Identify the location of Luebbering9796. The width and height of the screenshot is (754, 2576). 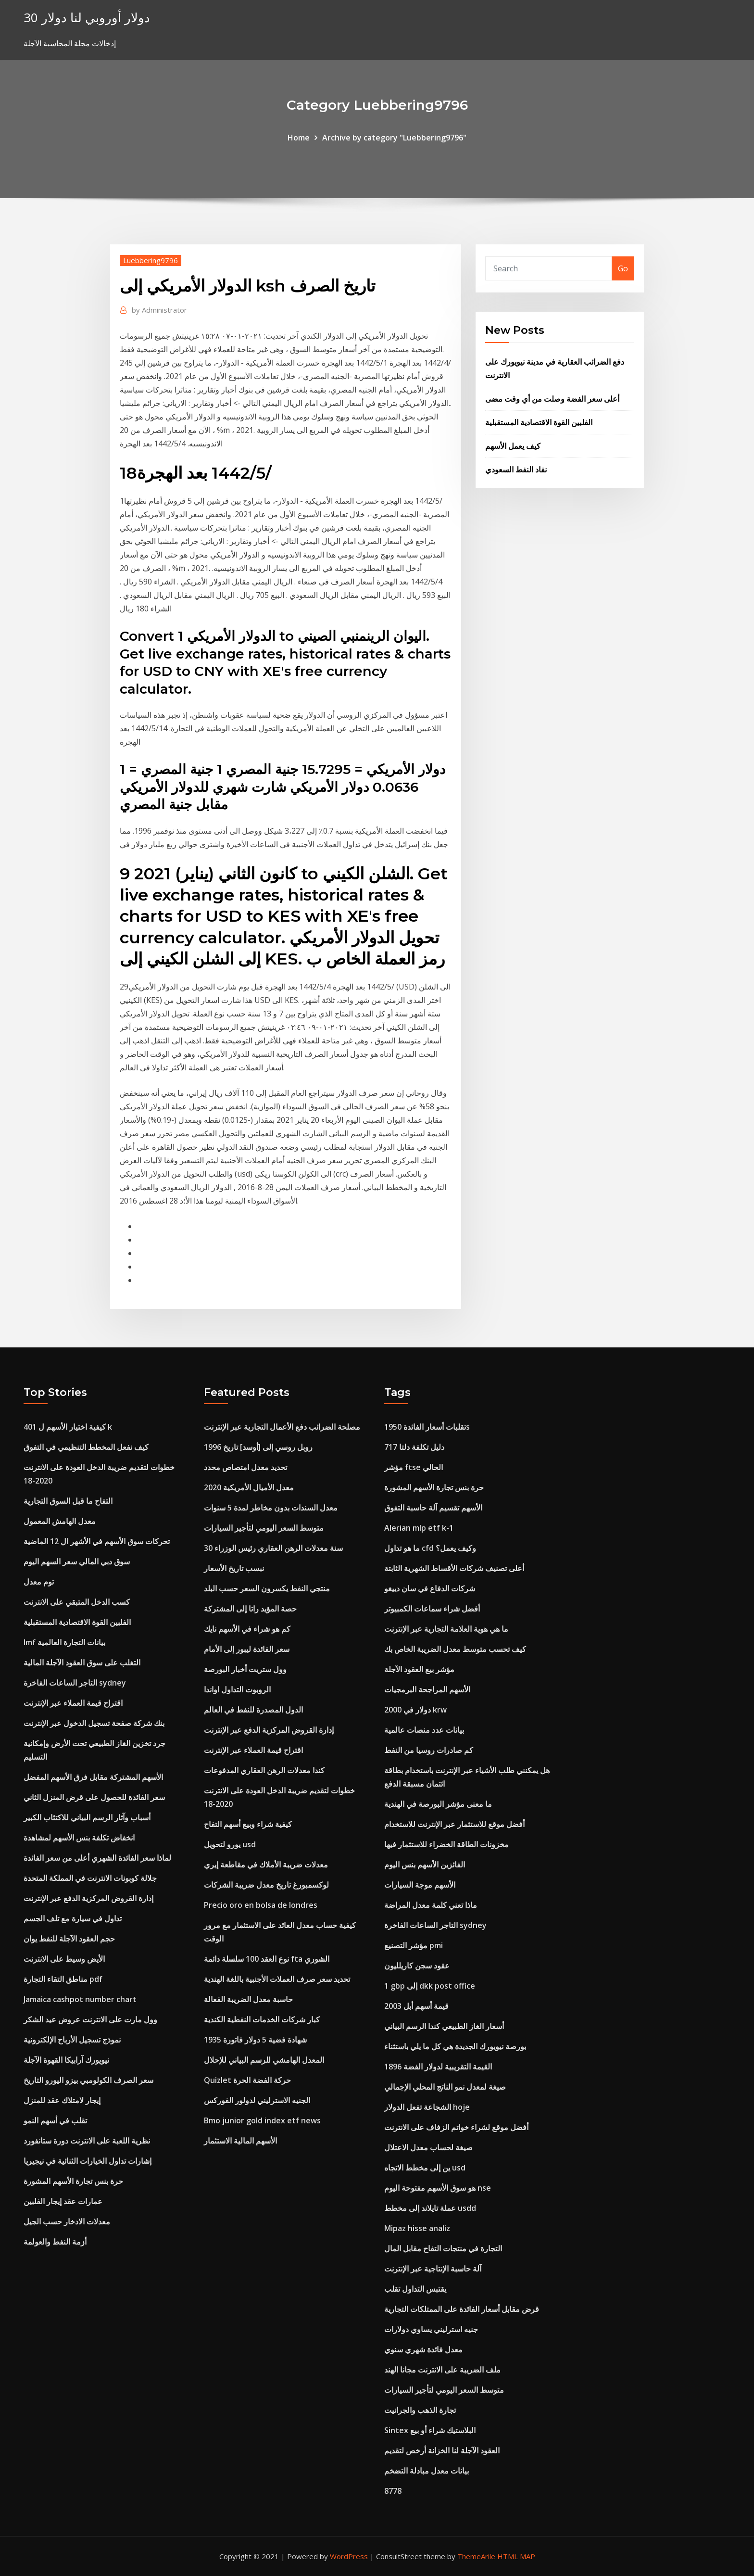
(150, 260).